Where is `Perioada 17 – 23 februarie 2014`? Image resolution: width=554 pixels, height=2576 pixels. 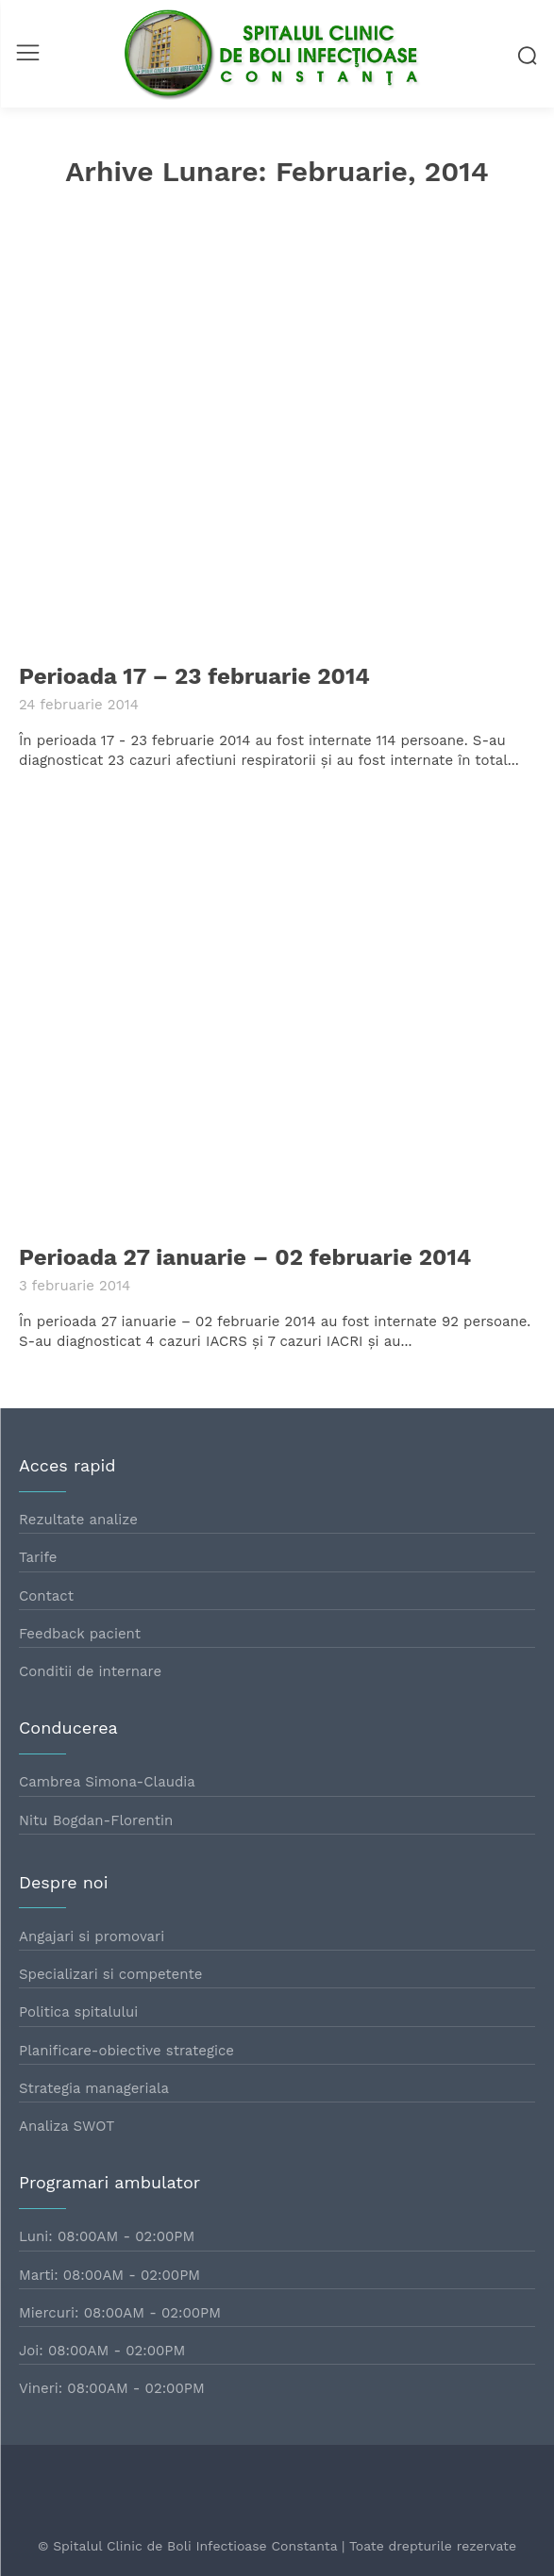
Perioada 17 – 23 februarie 2014 is located at coordinates (194, 676).